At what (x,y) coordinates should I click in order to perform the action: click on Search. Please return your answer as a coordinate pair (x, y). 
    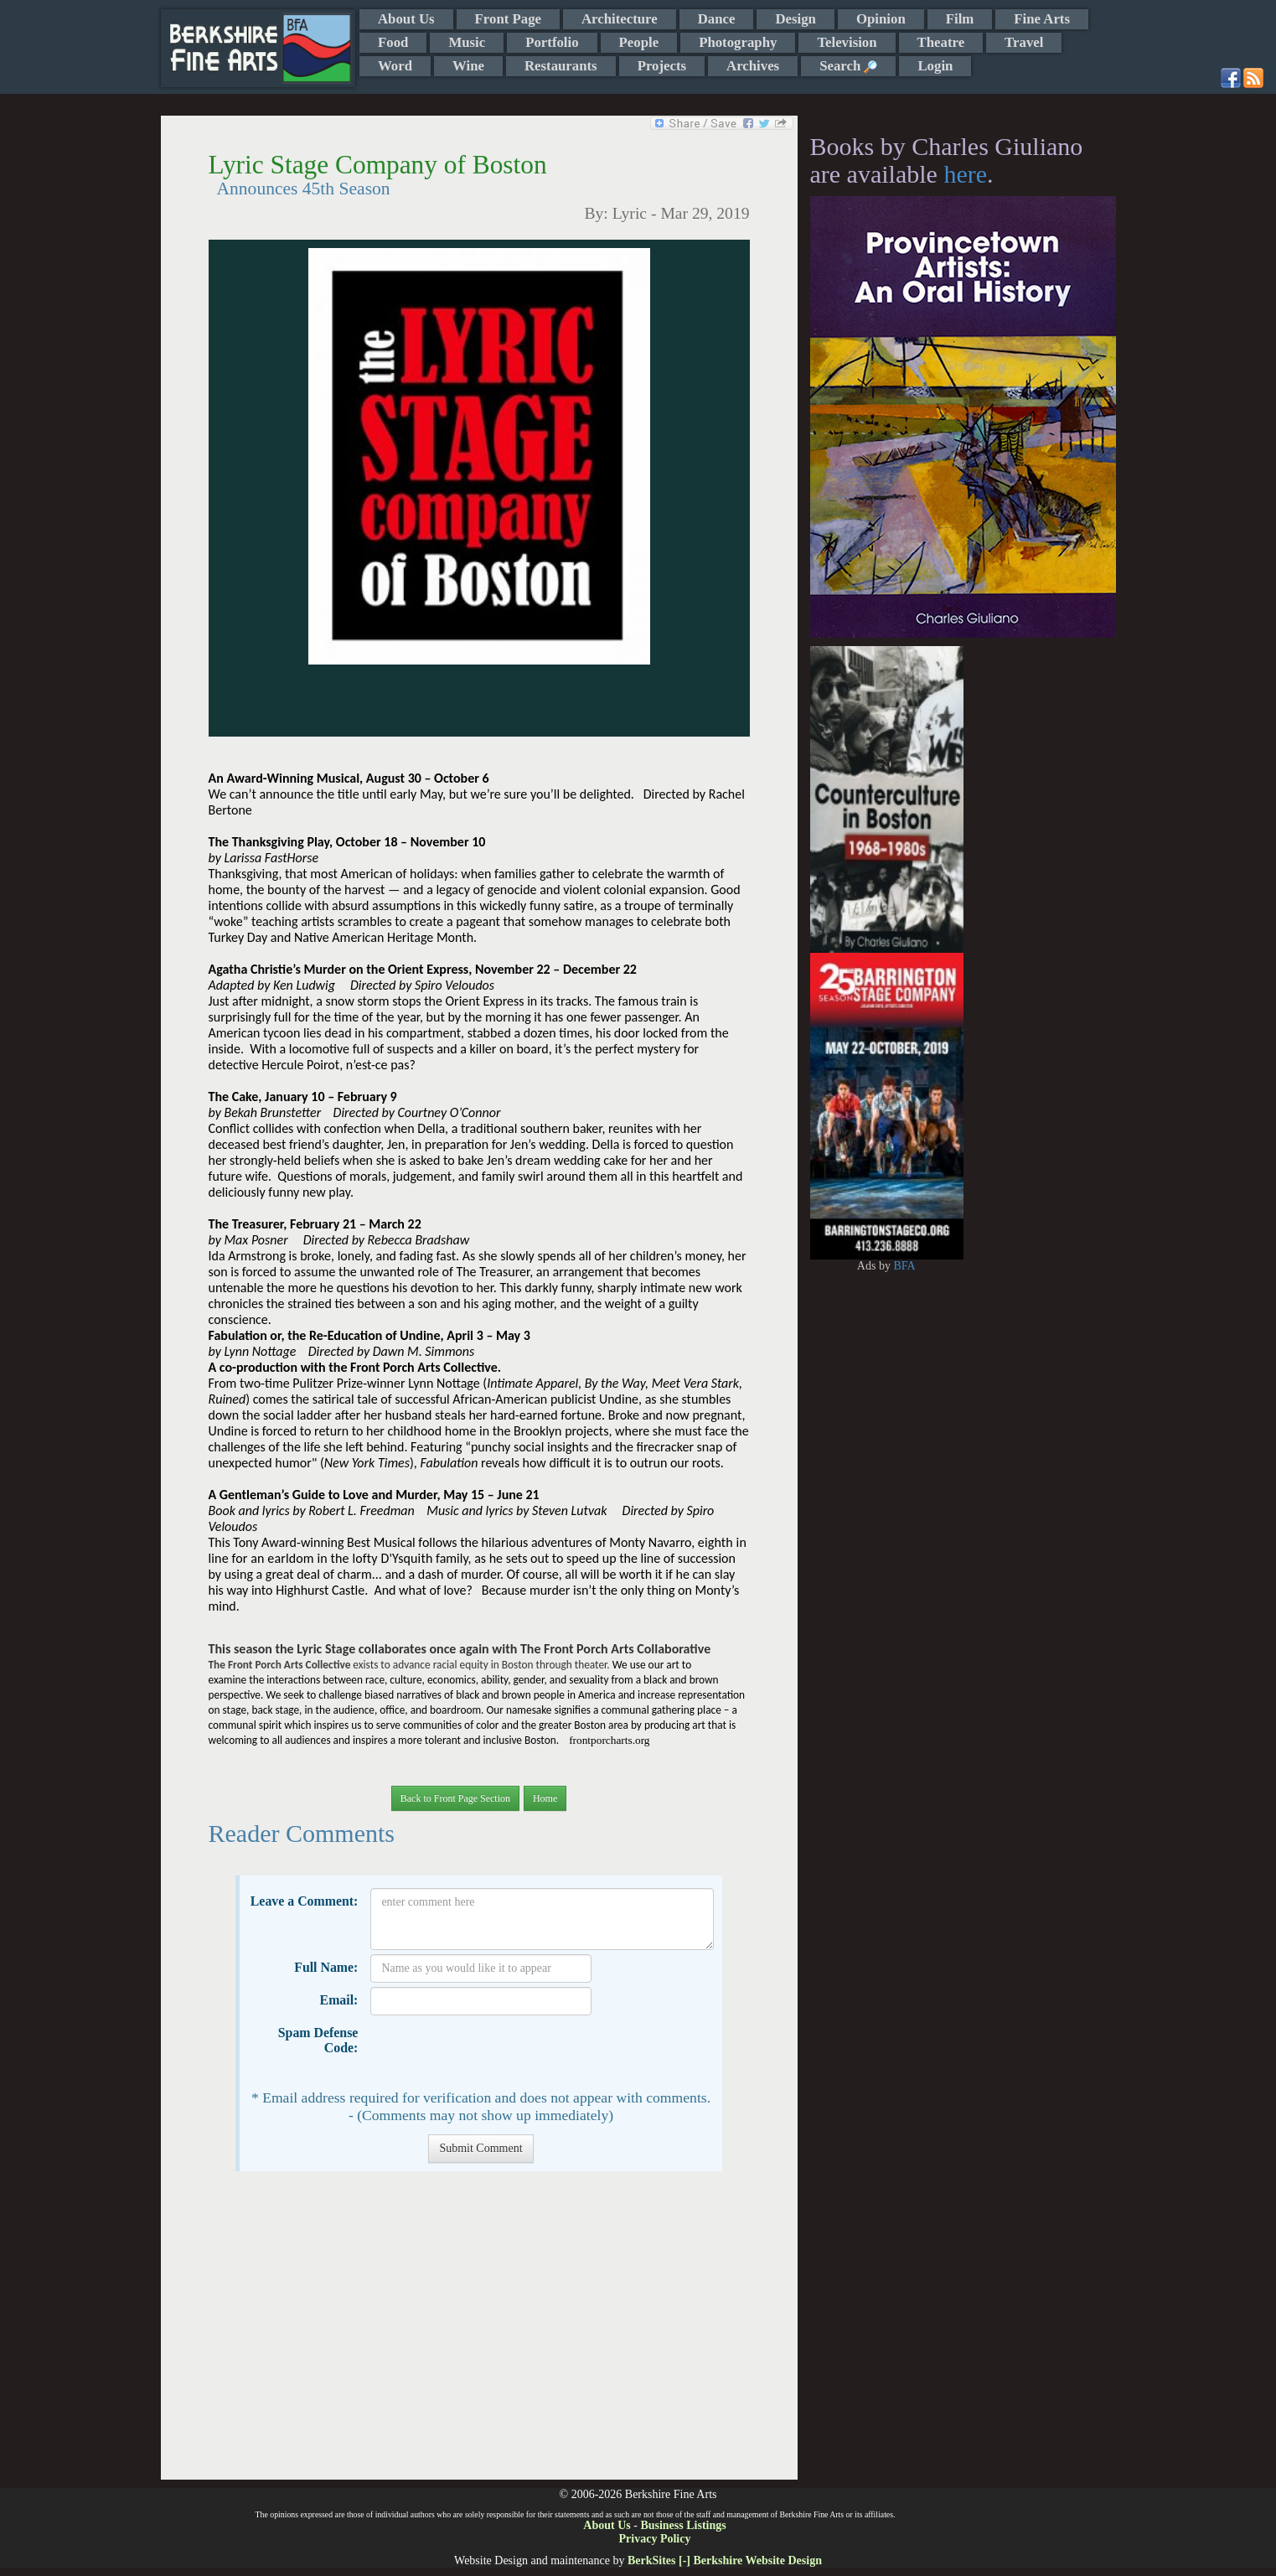
    Looking at the image, I should click on (848, 66).